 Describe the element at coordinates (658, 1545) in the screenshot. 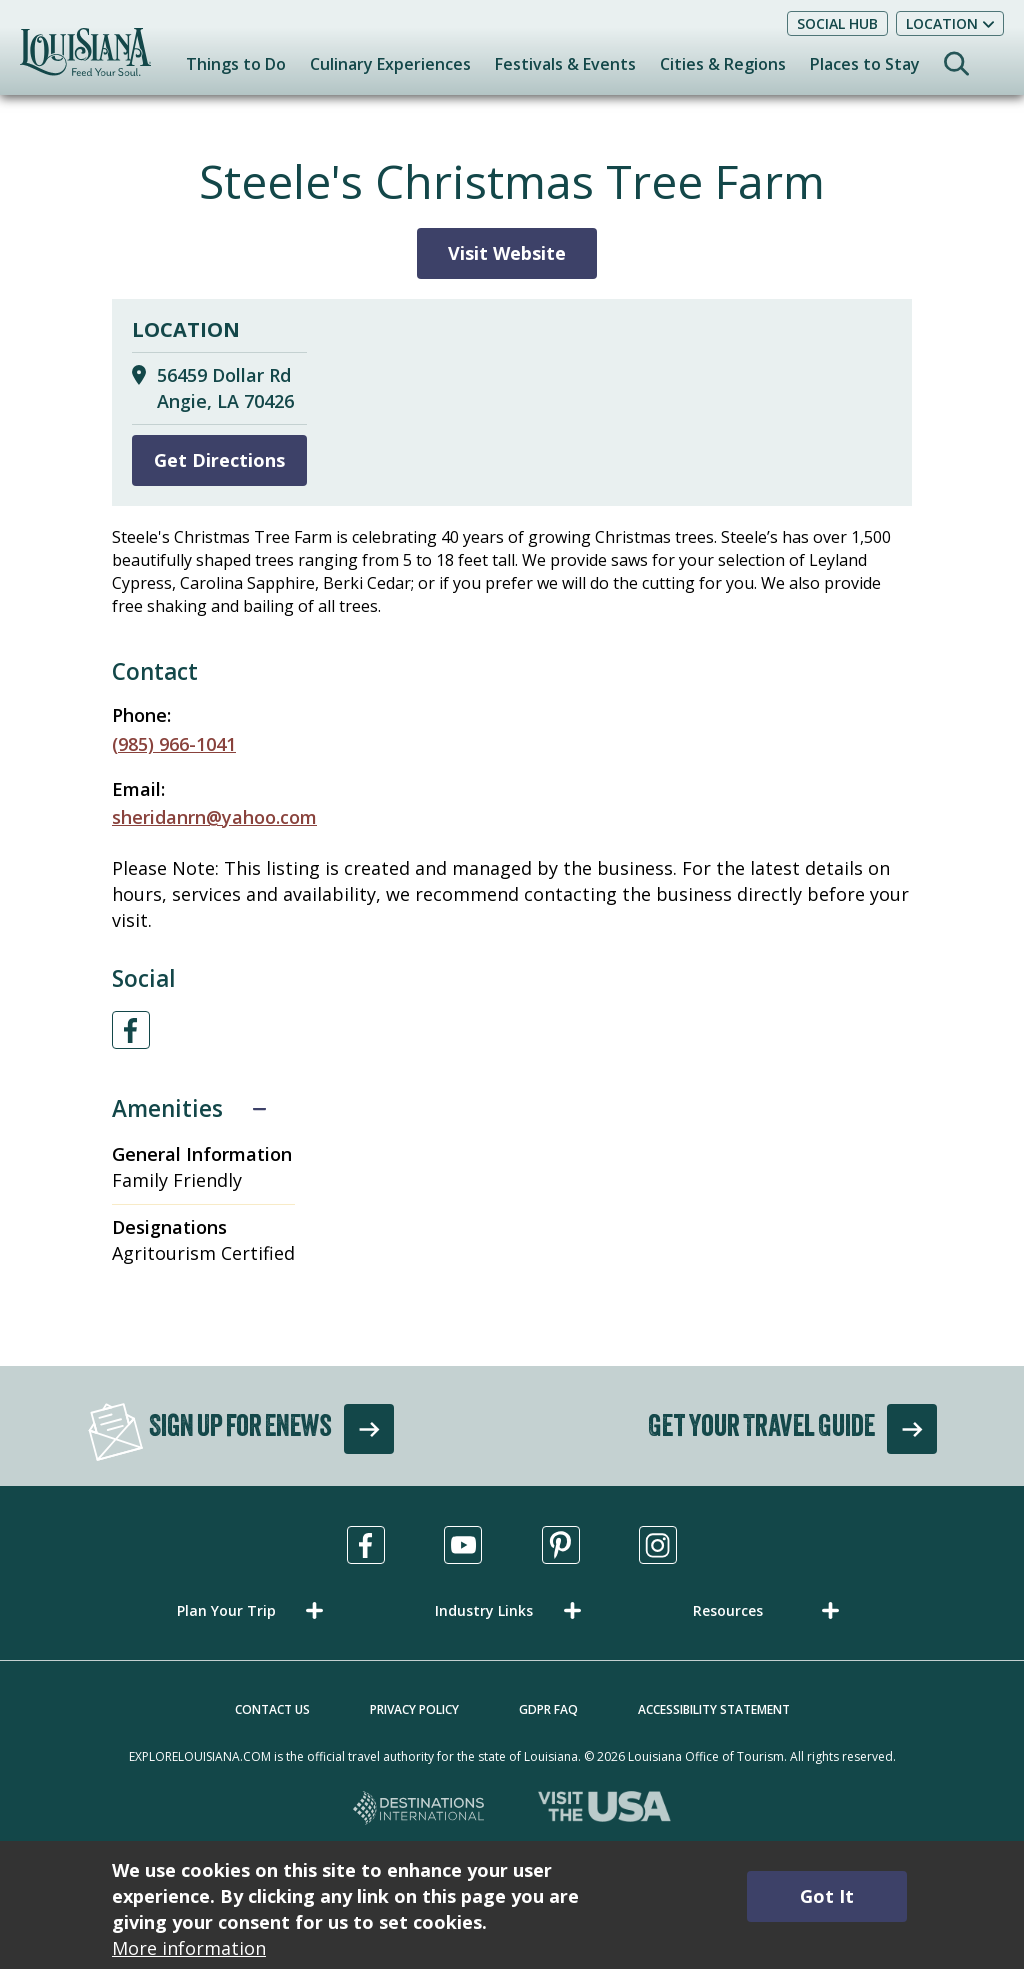

I see `[Visit us in Instagram, opens in a new tab]` at that location.